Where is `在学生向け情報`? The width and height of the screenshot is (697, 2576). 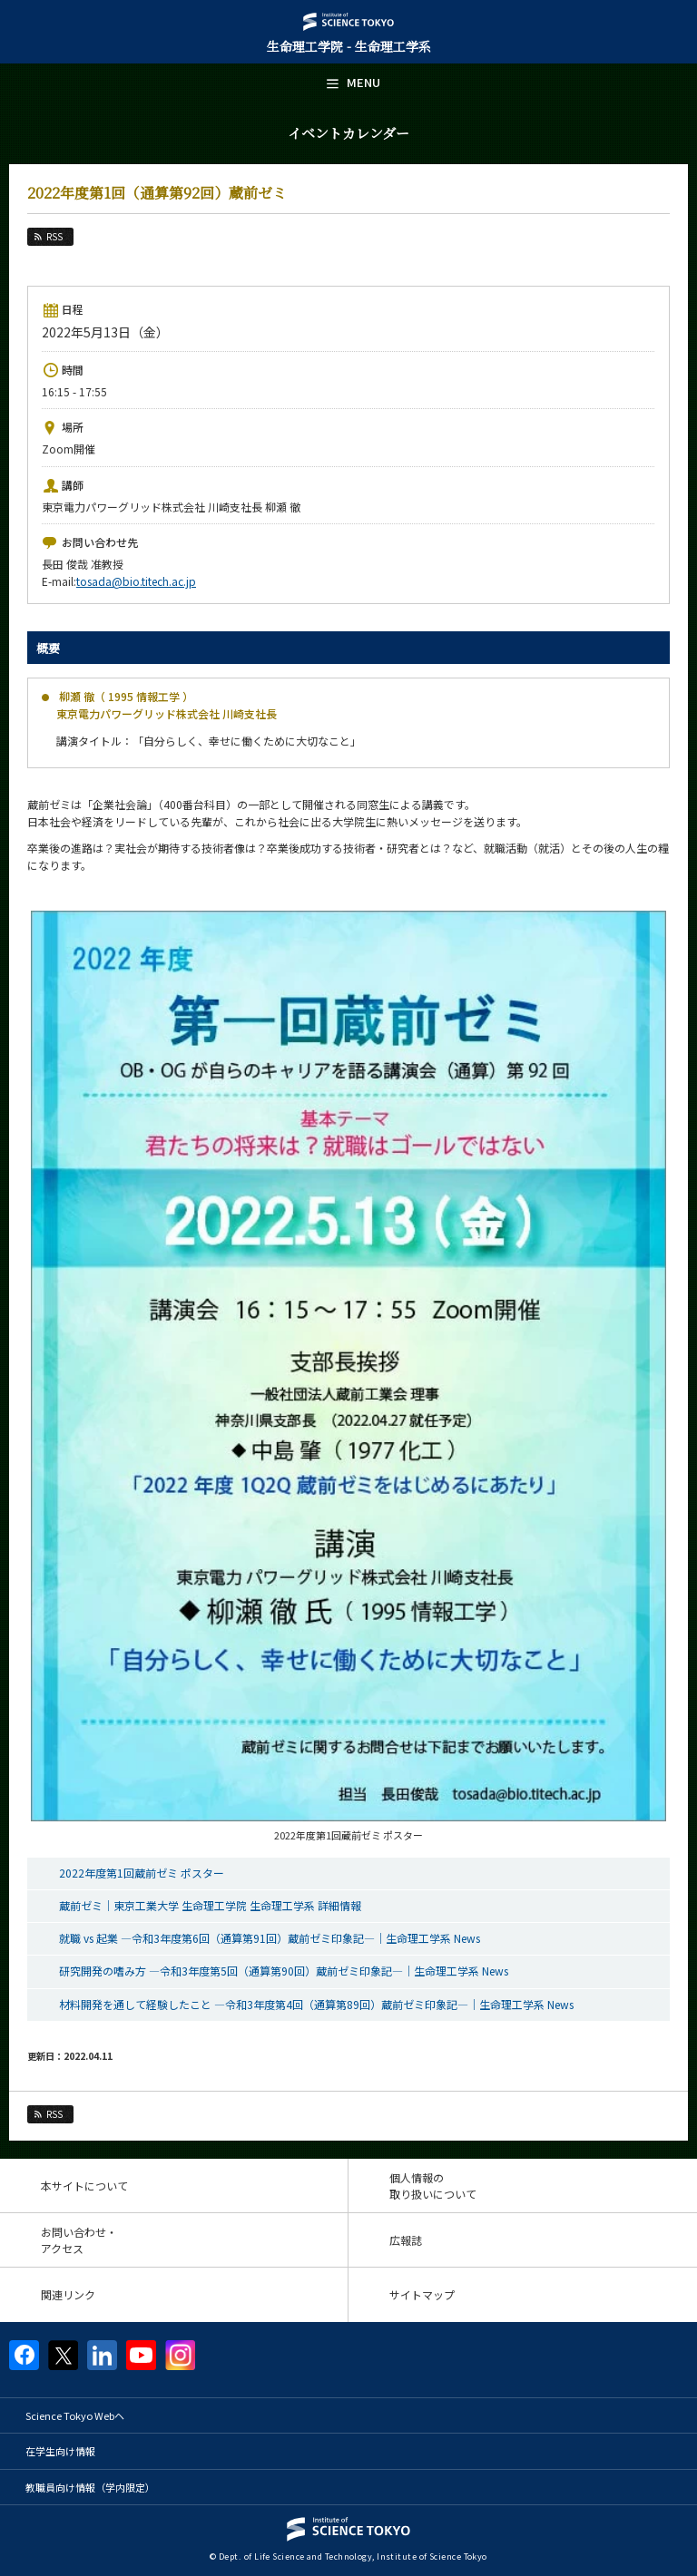 在学生向け情報 is located at coordinates (60, 2451).